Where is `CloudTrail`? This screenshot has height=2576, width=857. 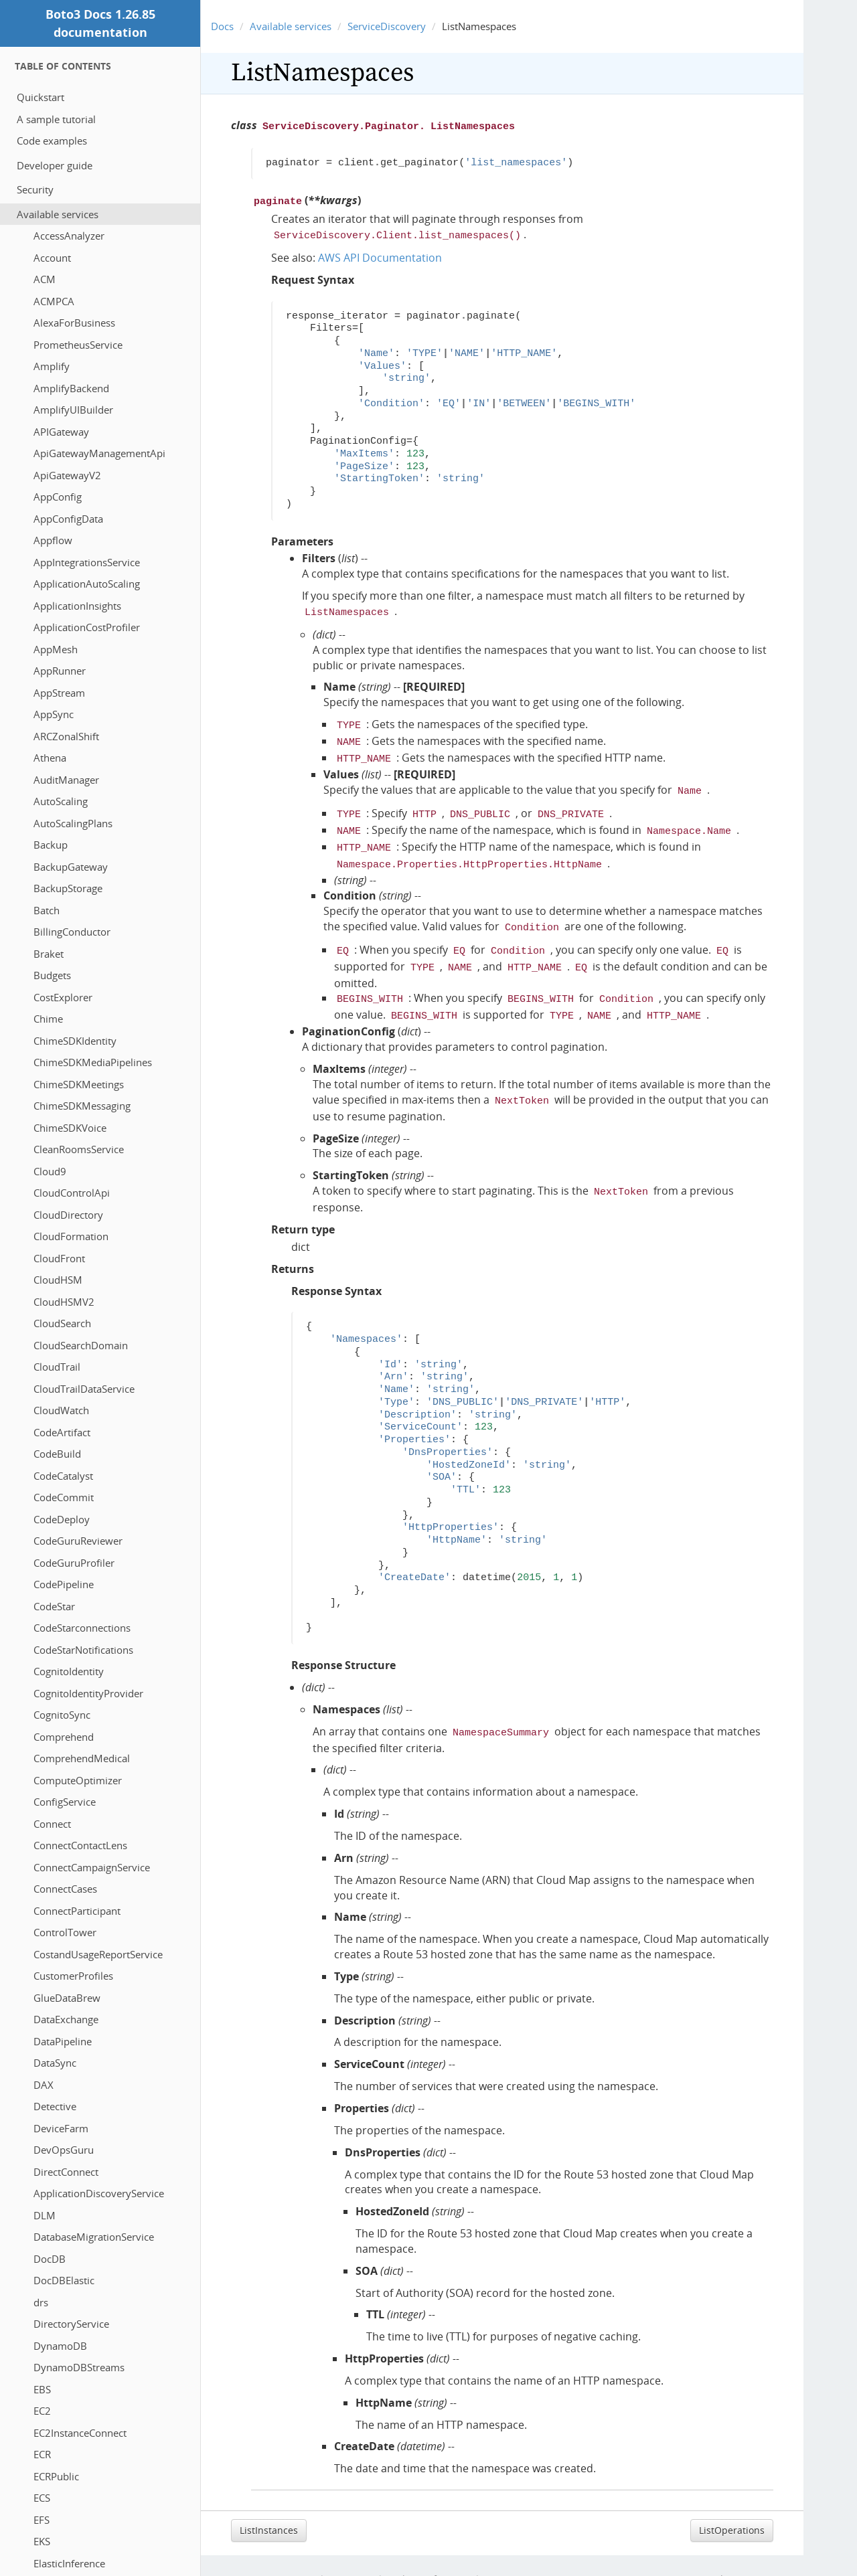
CloudTrail is located at coordinates (56, 1366).